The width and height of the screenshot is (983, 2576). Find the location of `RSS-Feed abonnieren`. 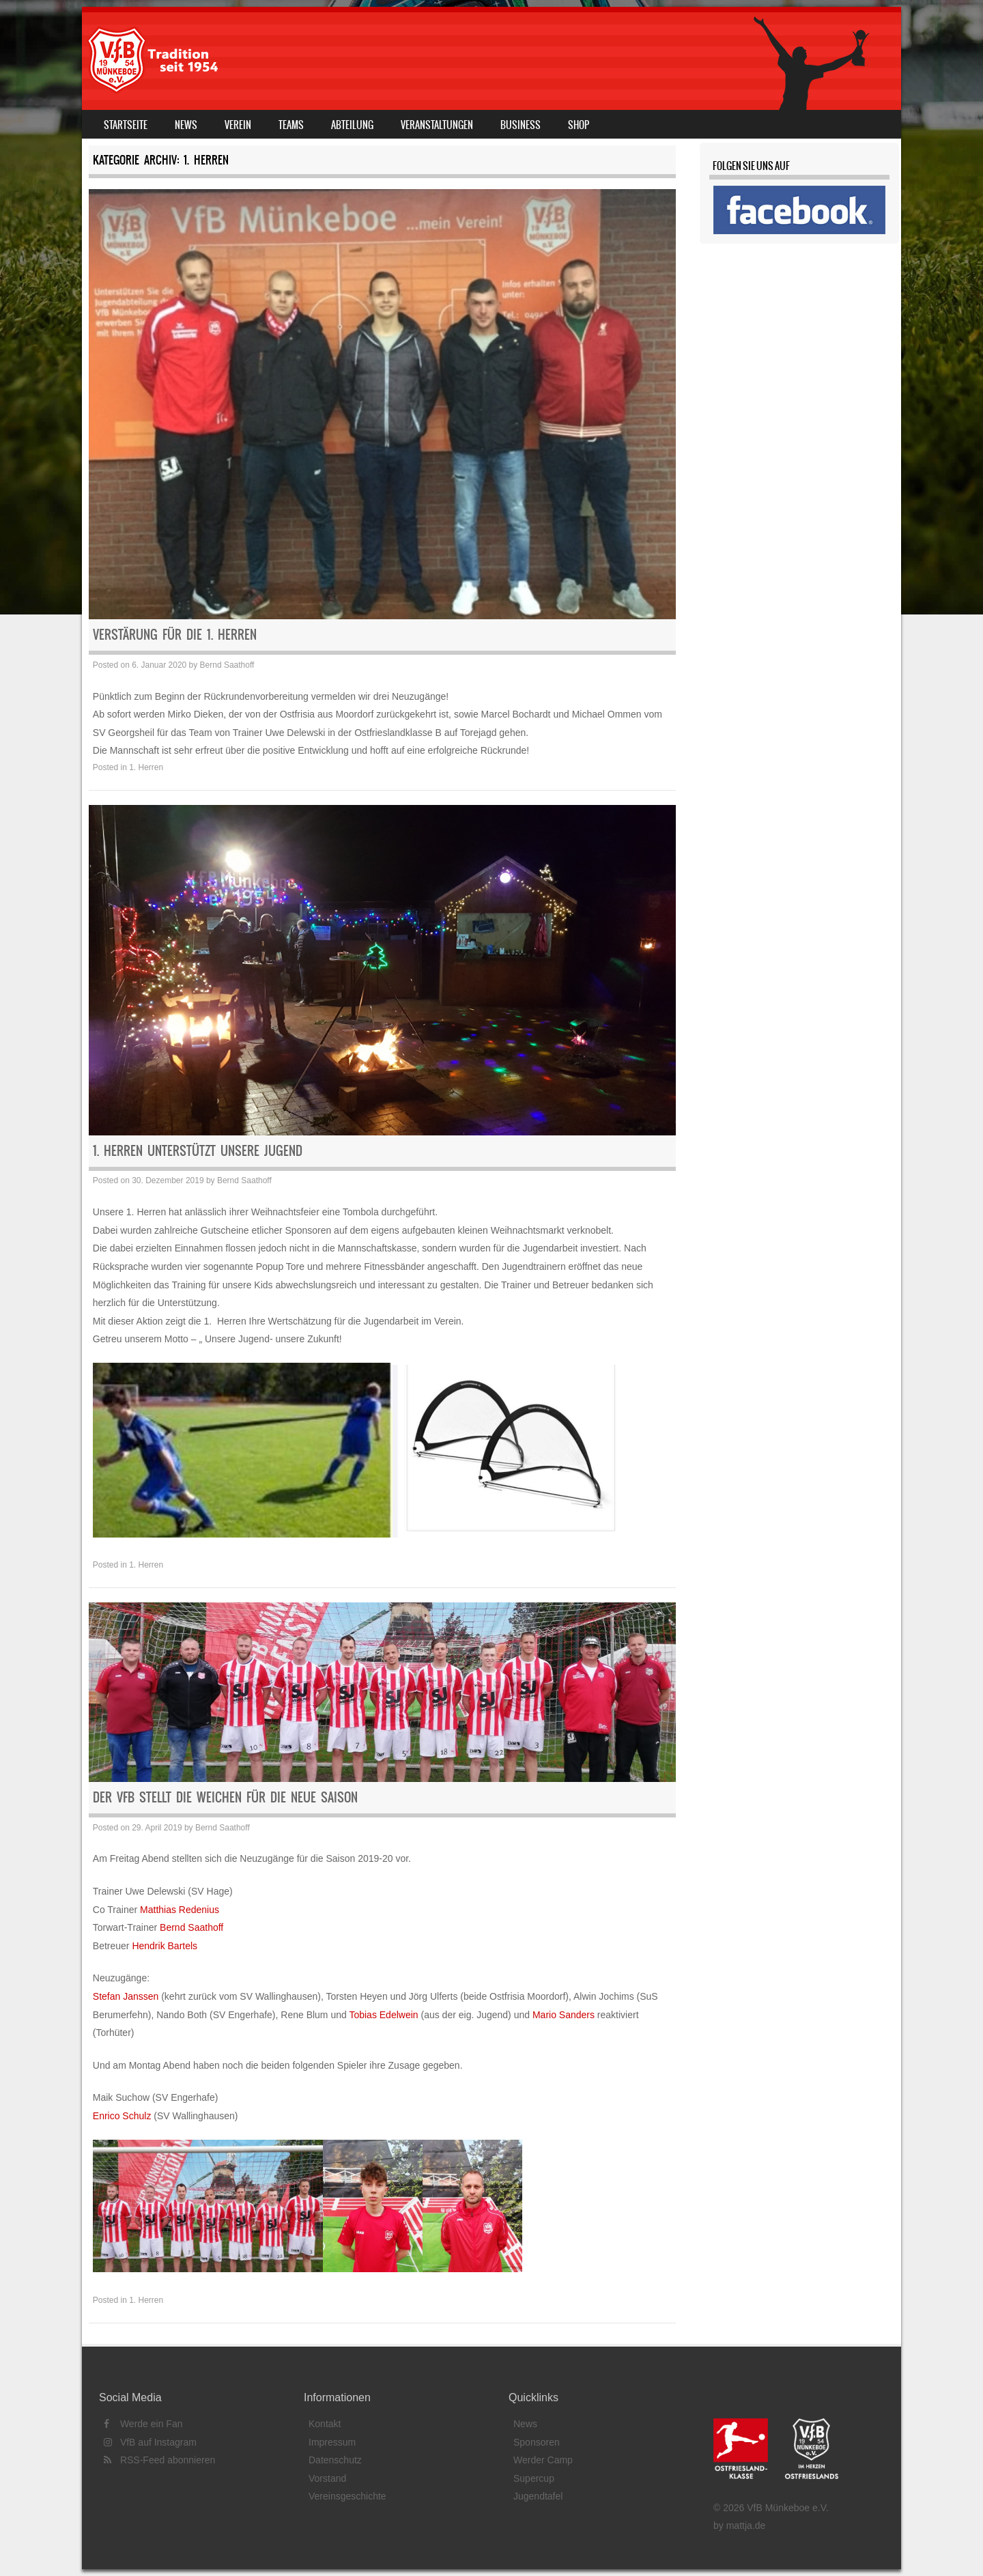

RSS-Feed abonnieren is located at coordinates (159, 2459).